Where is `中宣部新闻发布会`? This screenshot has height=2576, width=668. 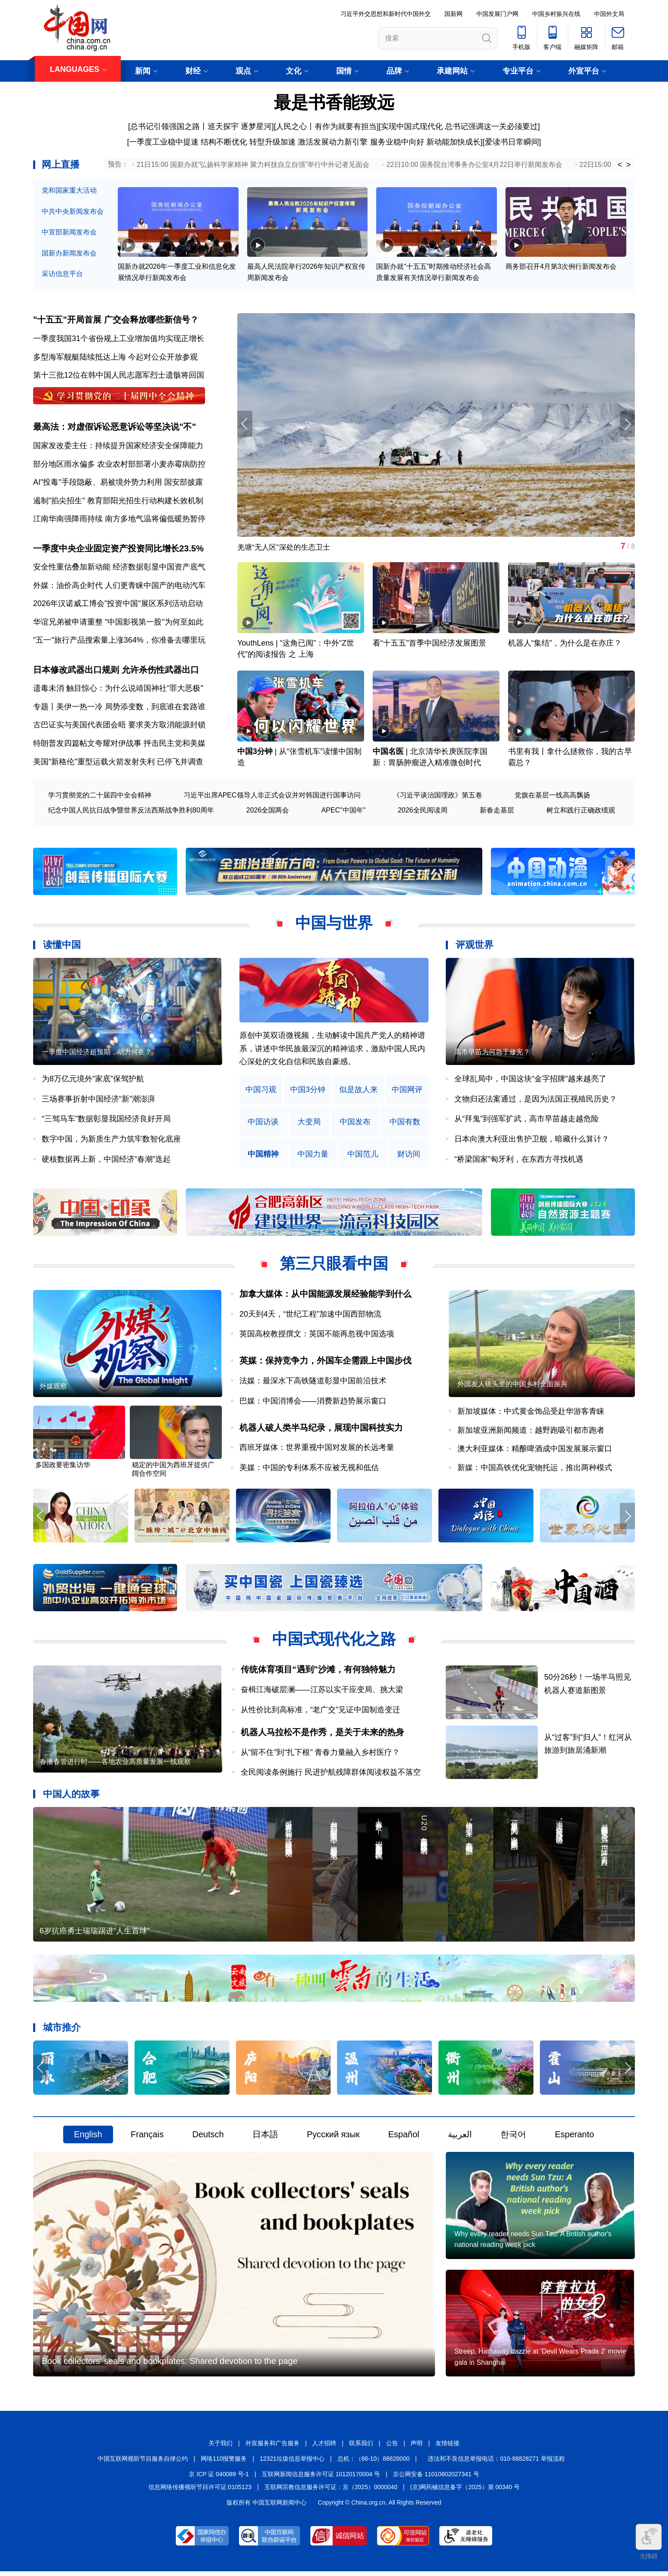 中宣部新闻发布会 is located at coordinates (69, 232).